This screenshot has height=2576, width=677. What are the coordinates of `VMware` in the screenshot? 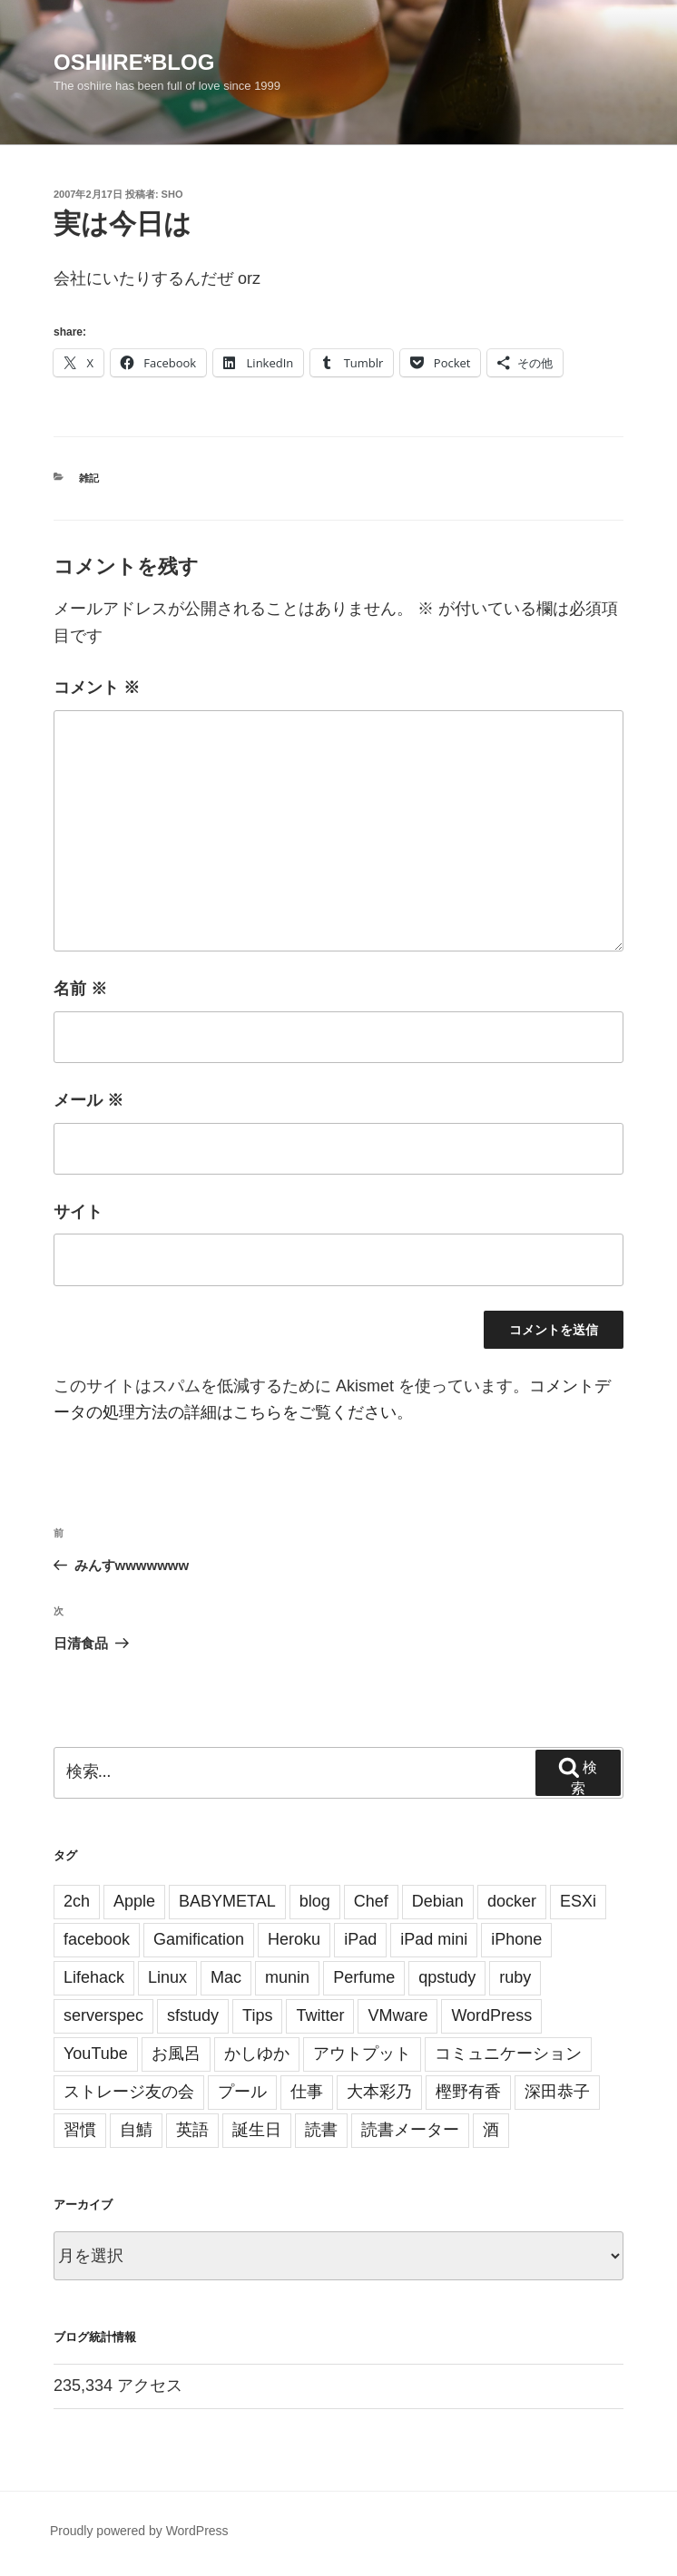 It's located at (397, 2015).